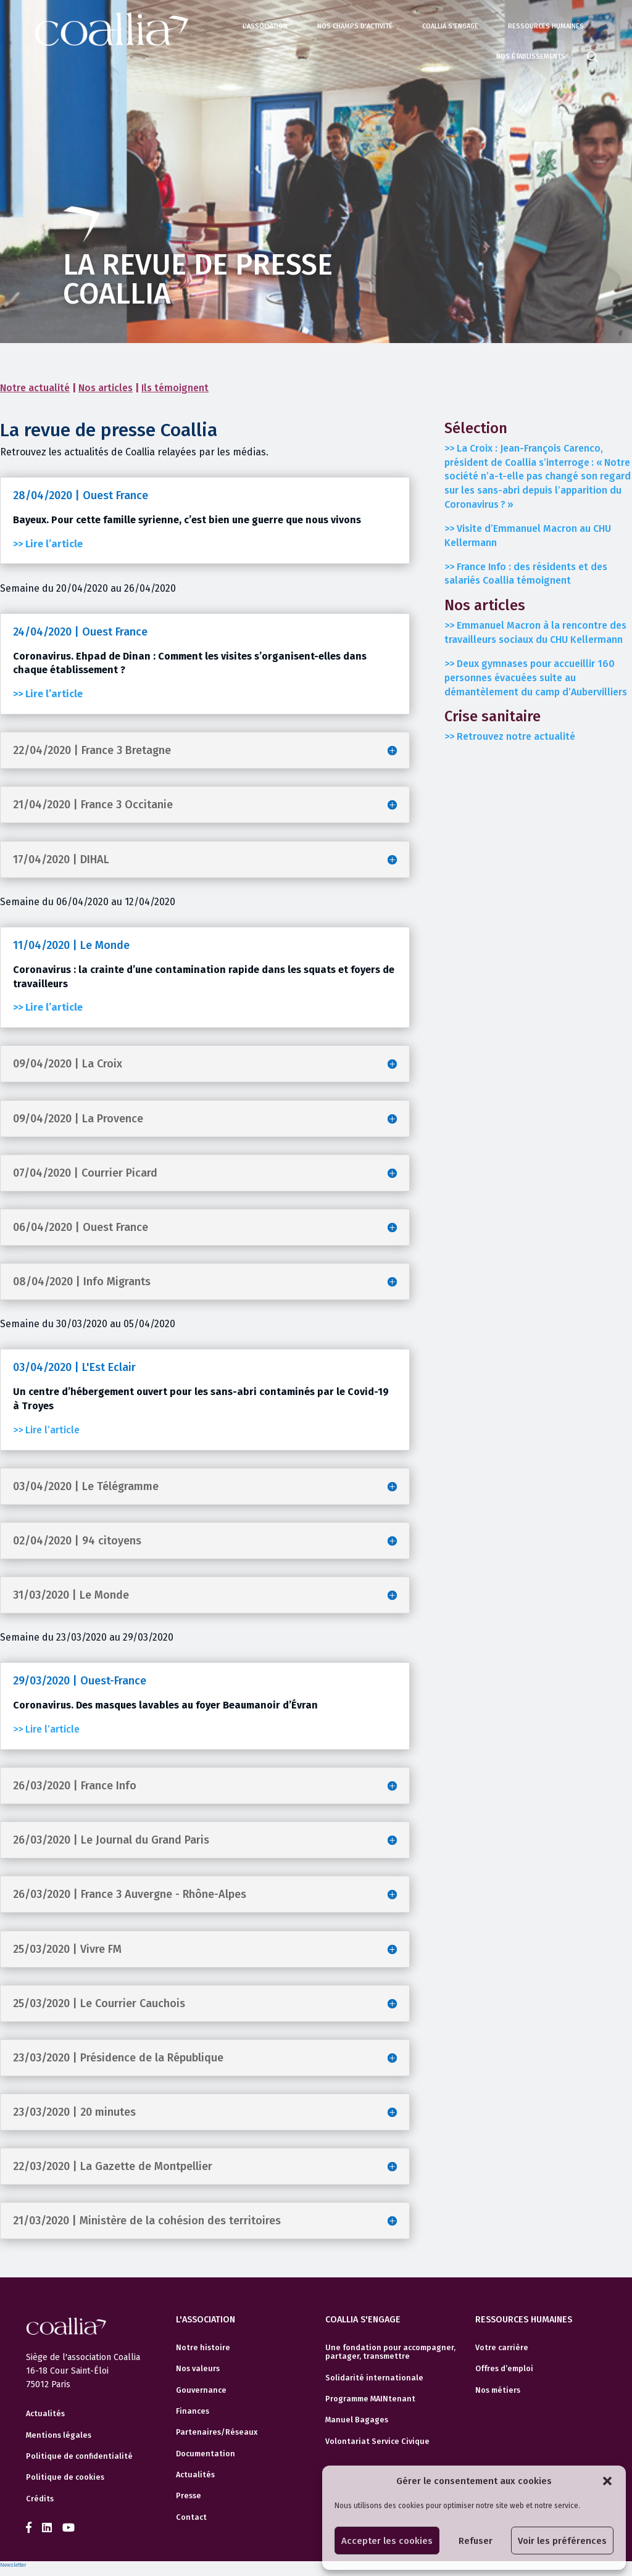  Describe the element at coordinates (476, 2540) in the screenshot. I see `Refuser` at that location.